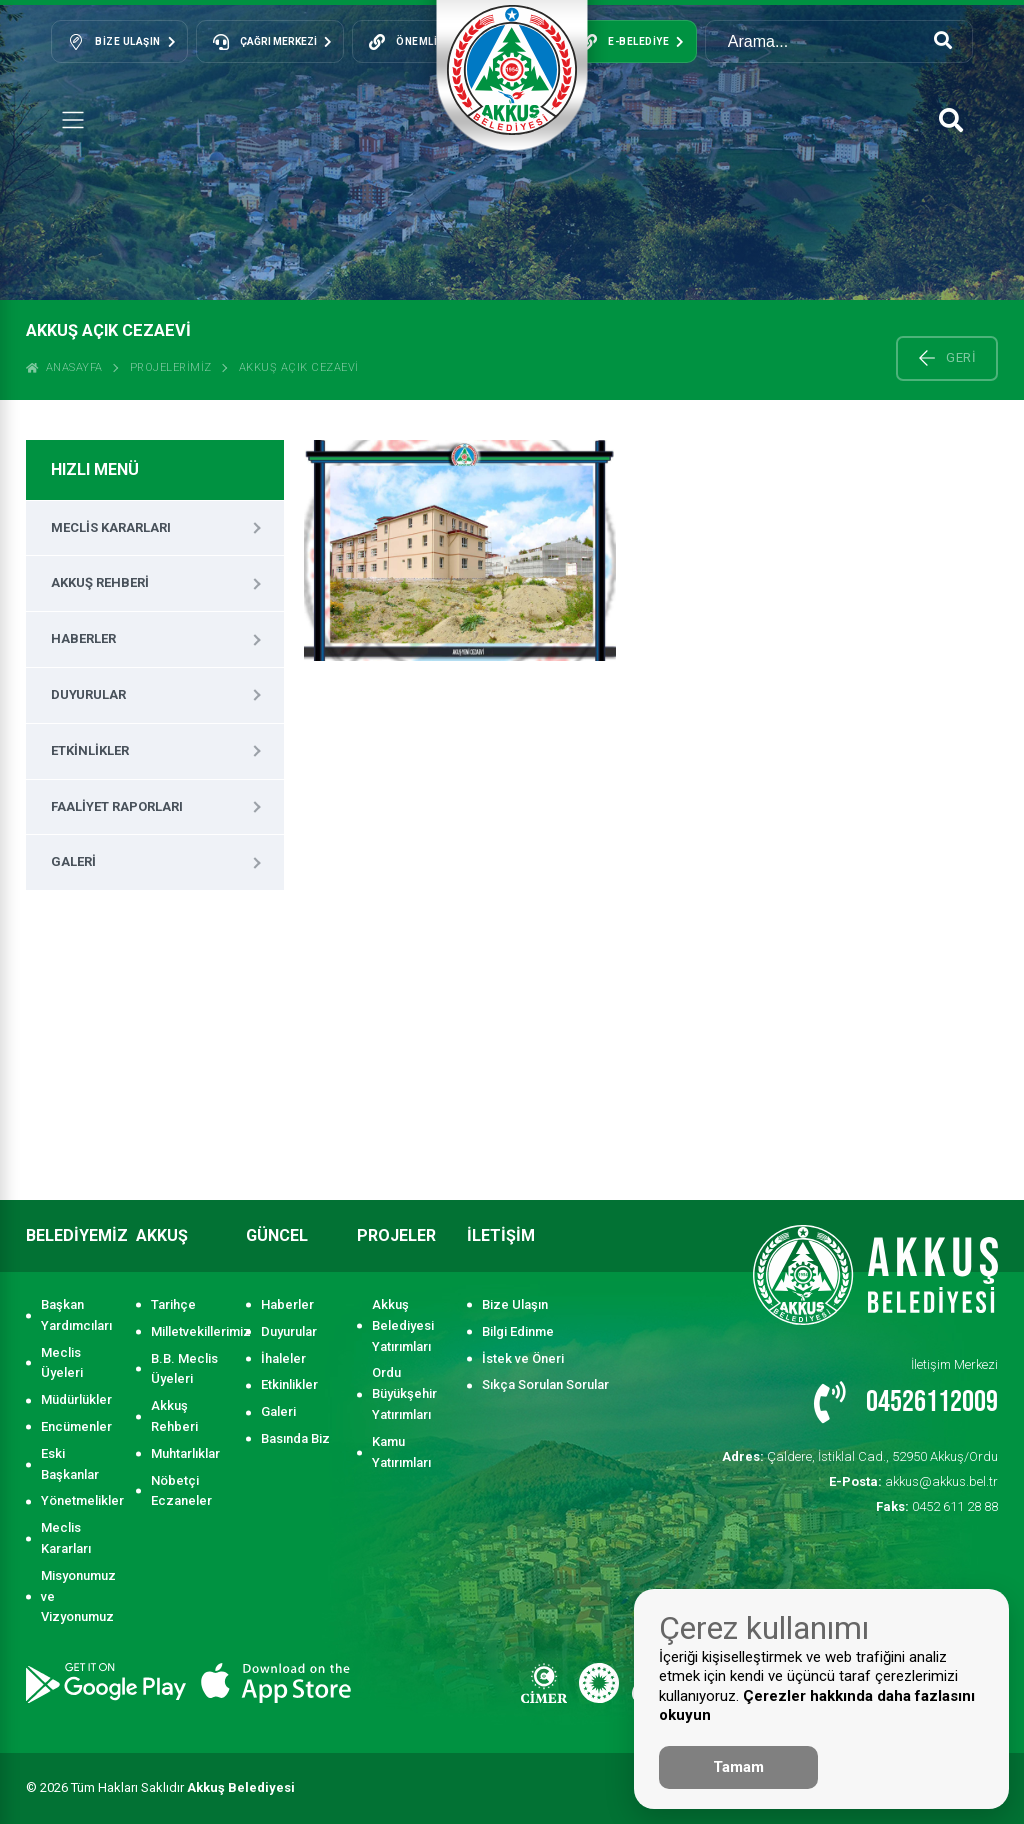 Image resolution: width=1024 pixels, height=1824 pixels. What do you see at coordinates (403, 1325) in the screenshot?
I see `Akkuş Belediyesi Yatırımları` at bounding box center [403, 1325].